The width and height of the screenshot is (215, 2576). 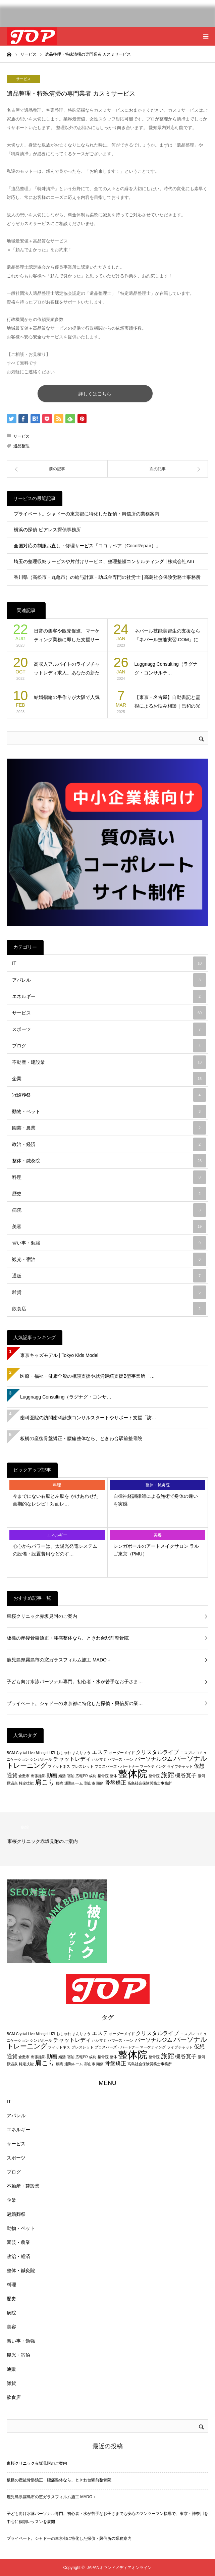 I want to click on 倉敷市 [倉敷市 (2個の項目)], so click(x=24, y=1776).